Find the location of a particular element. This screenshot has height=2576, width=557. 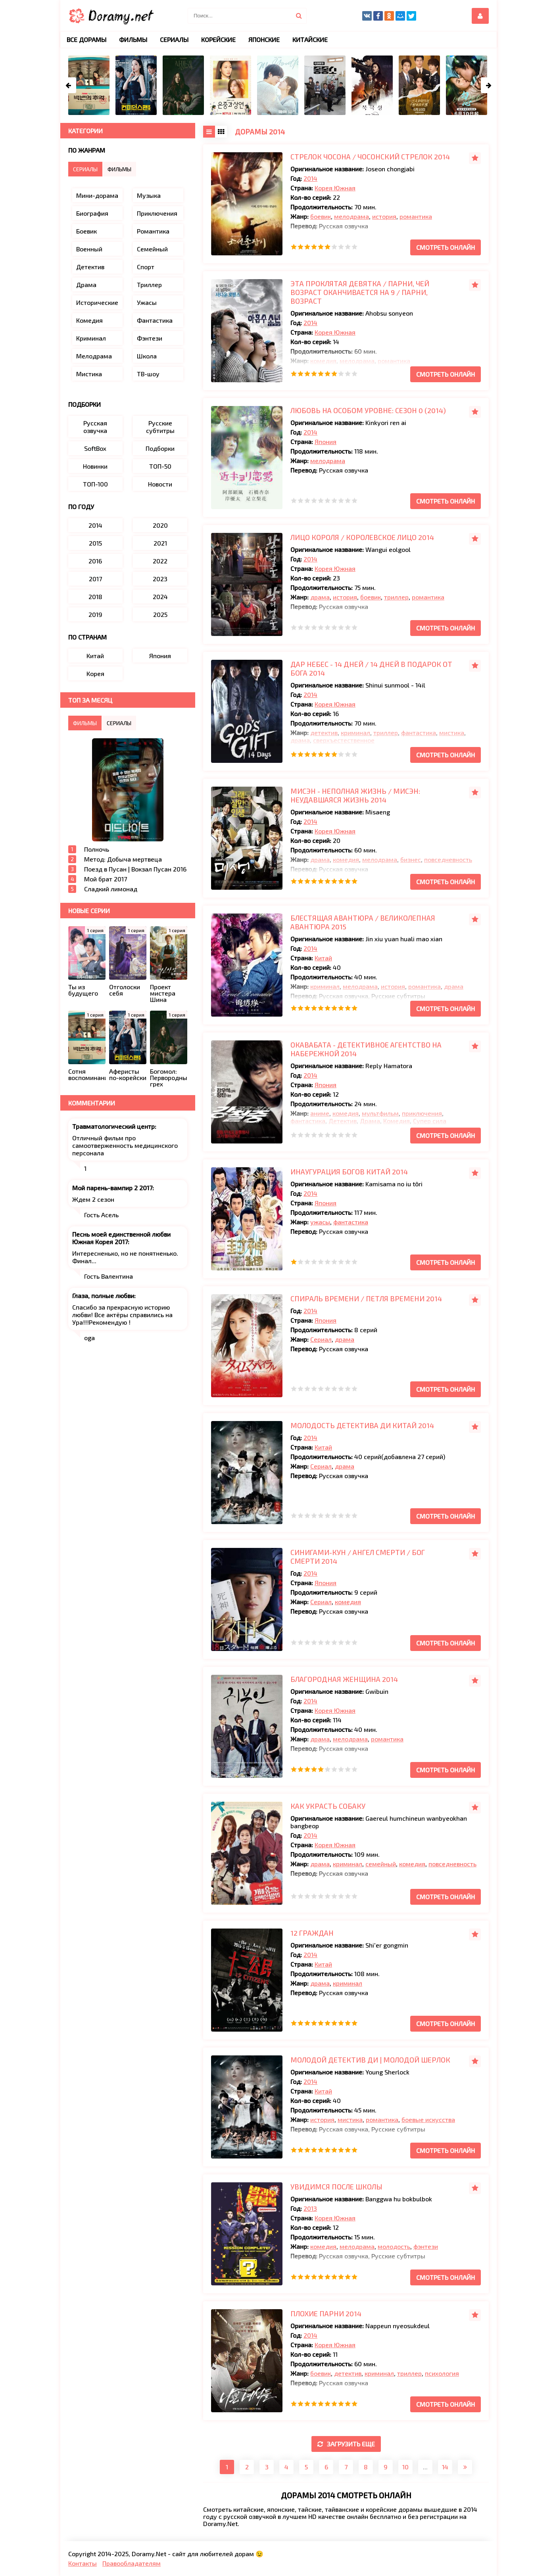

аниме is located at coordinates (319, 1113).